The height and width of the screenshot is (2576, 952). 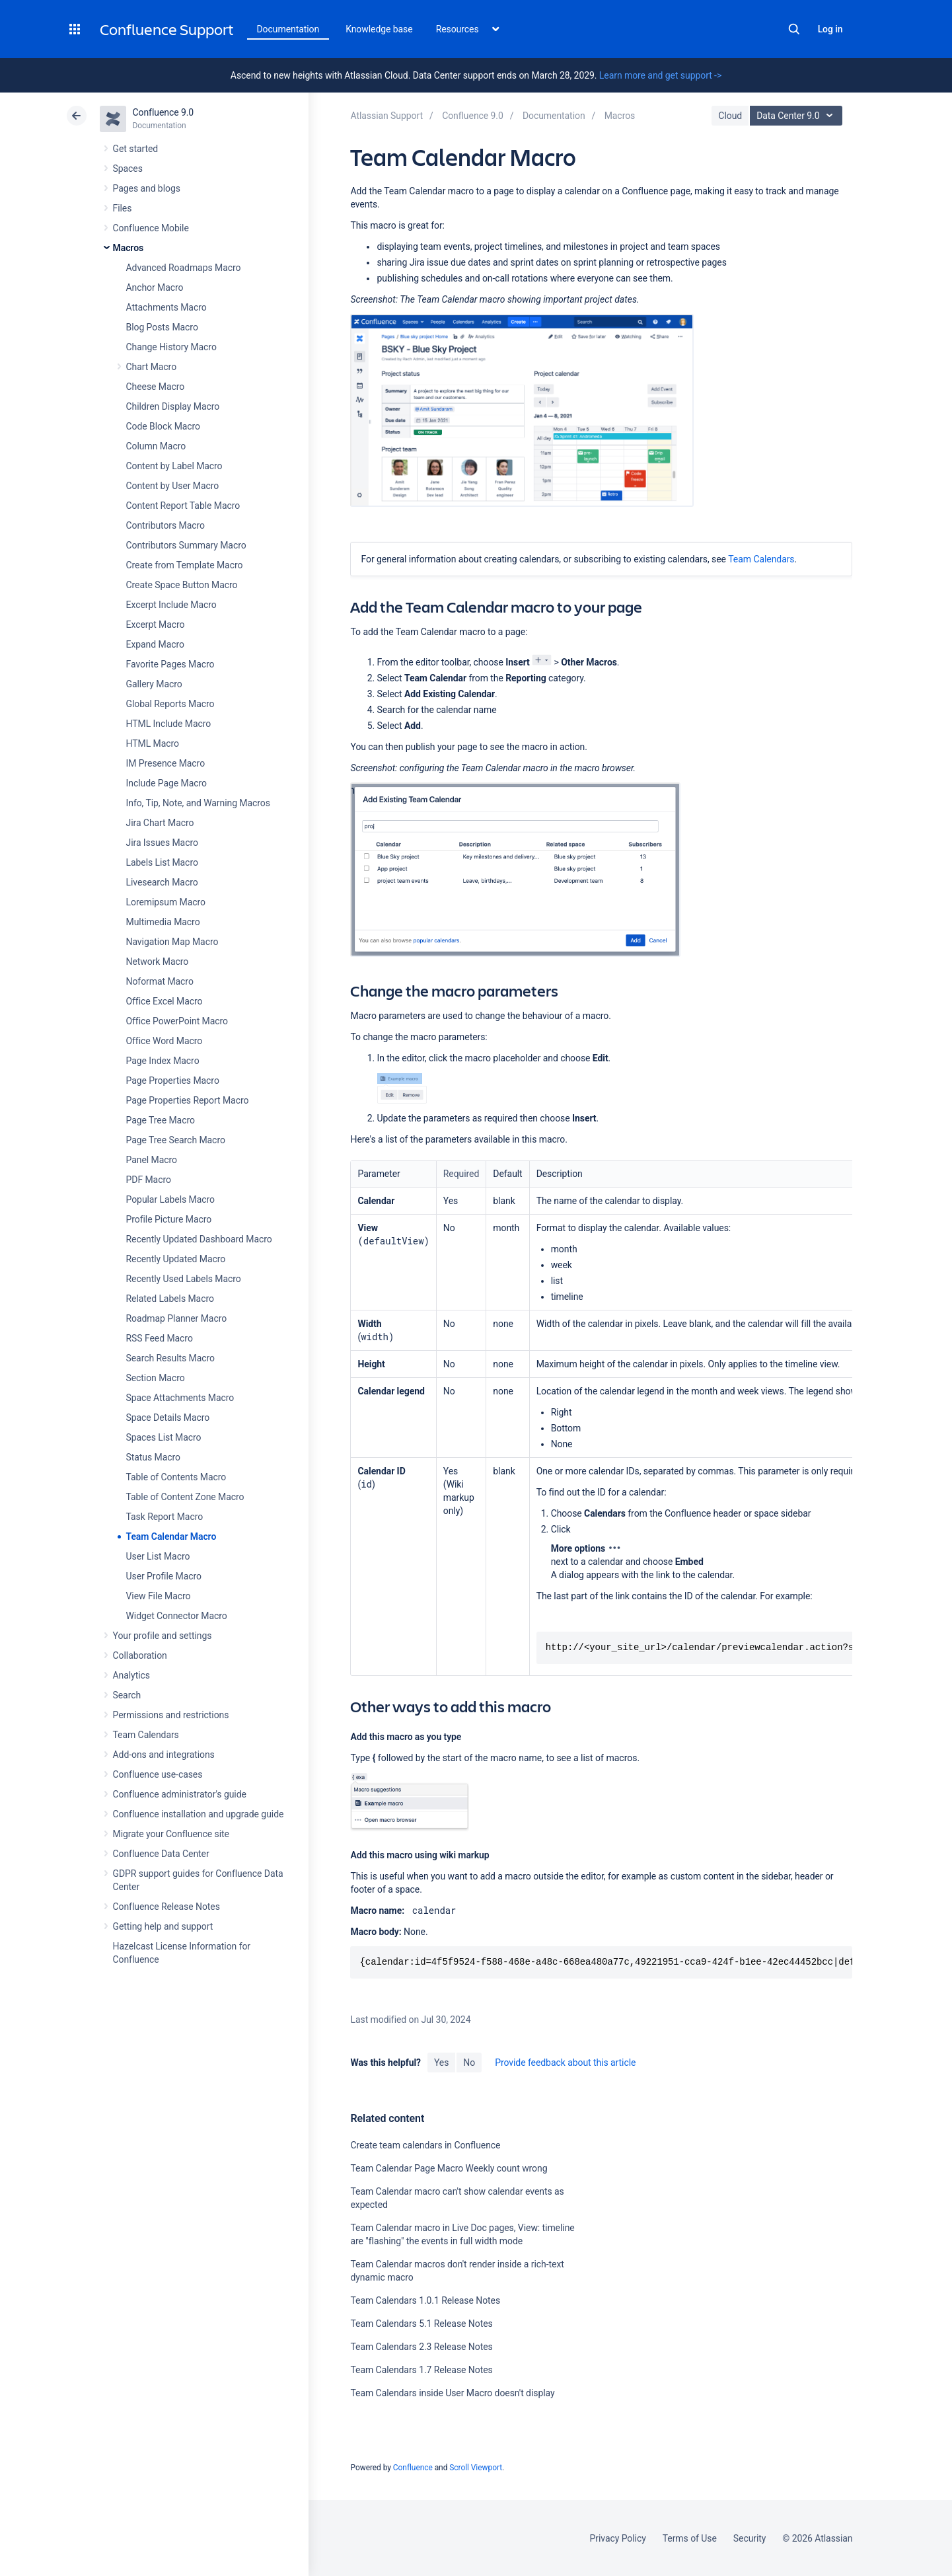 What do you see at coordinates (176, 1477) in the screenshot?
I see `Table of Contents Macro` at bounding box center [176, 1477].